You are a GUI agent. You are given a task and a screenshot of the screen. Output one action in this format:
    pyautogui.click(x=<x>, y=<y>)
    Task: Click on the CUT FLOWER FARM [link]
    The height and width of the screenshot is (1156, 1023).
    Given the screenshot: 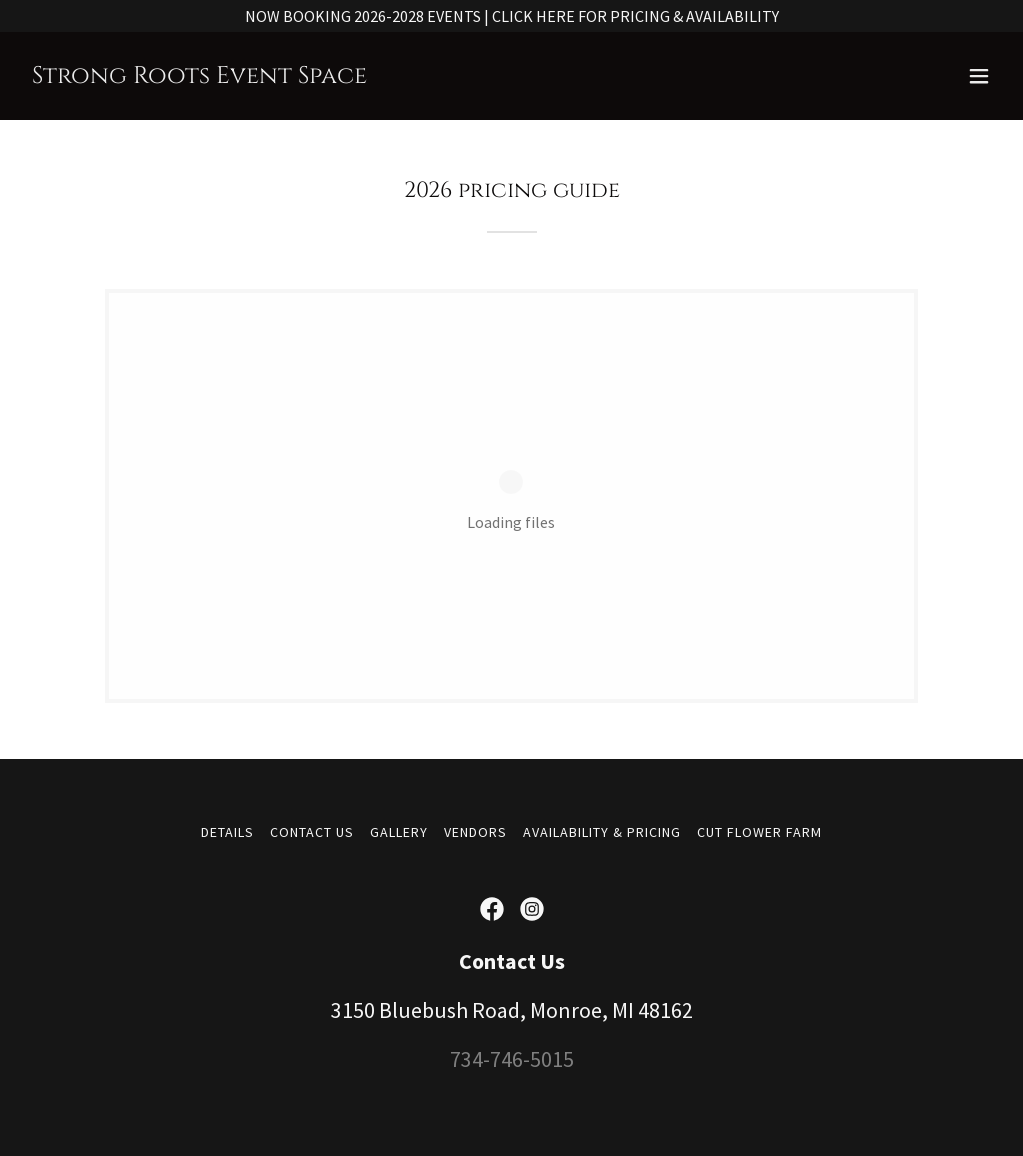 What is the action you would take?
    pyautogui.click(x=759, y=832)
    